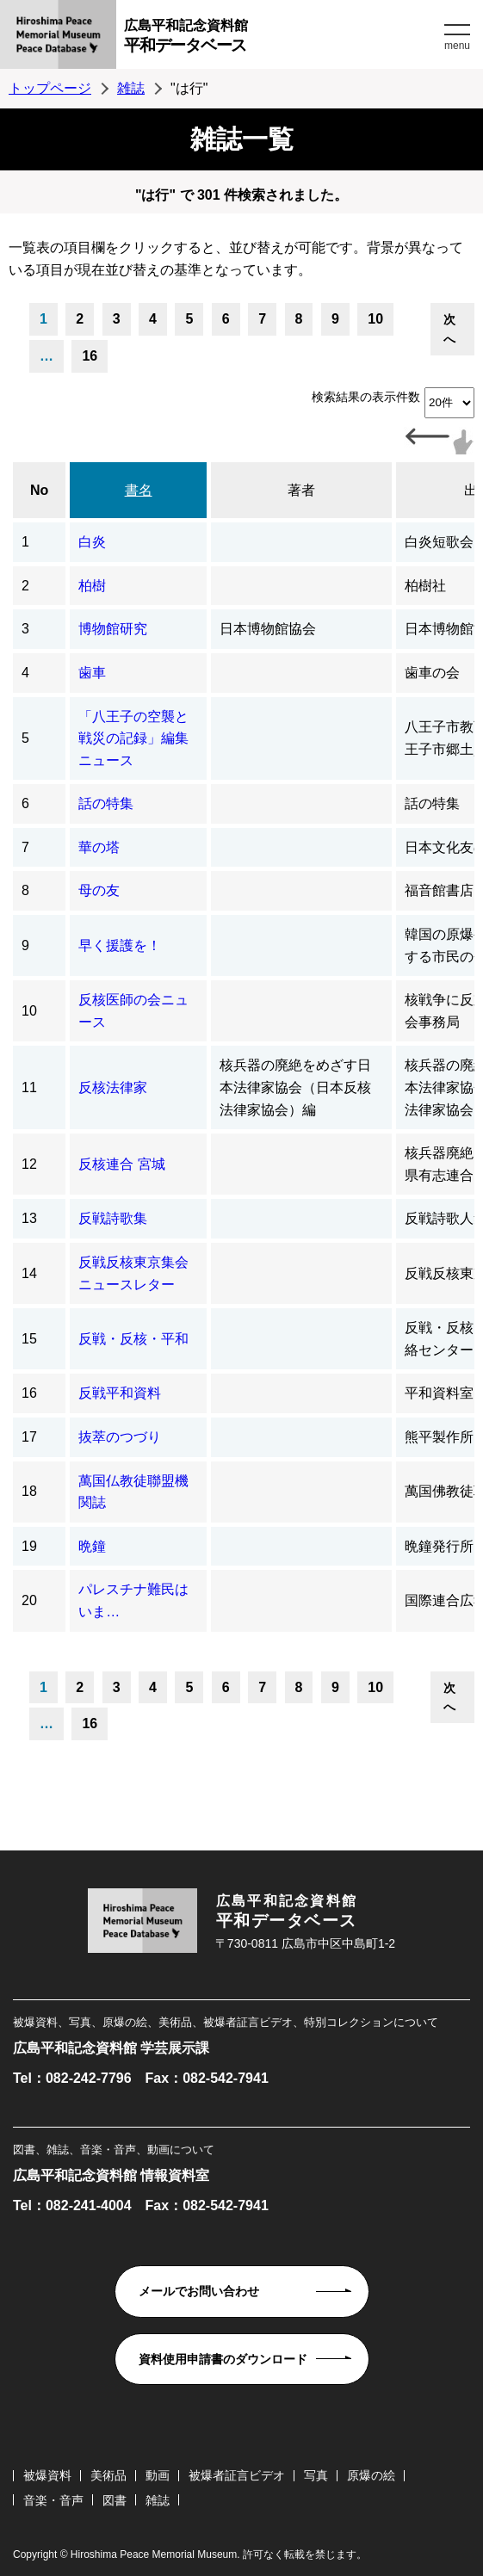 The image size is (483, 2576). I want to click on 原爆の絵, so click(371, 2475).